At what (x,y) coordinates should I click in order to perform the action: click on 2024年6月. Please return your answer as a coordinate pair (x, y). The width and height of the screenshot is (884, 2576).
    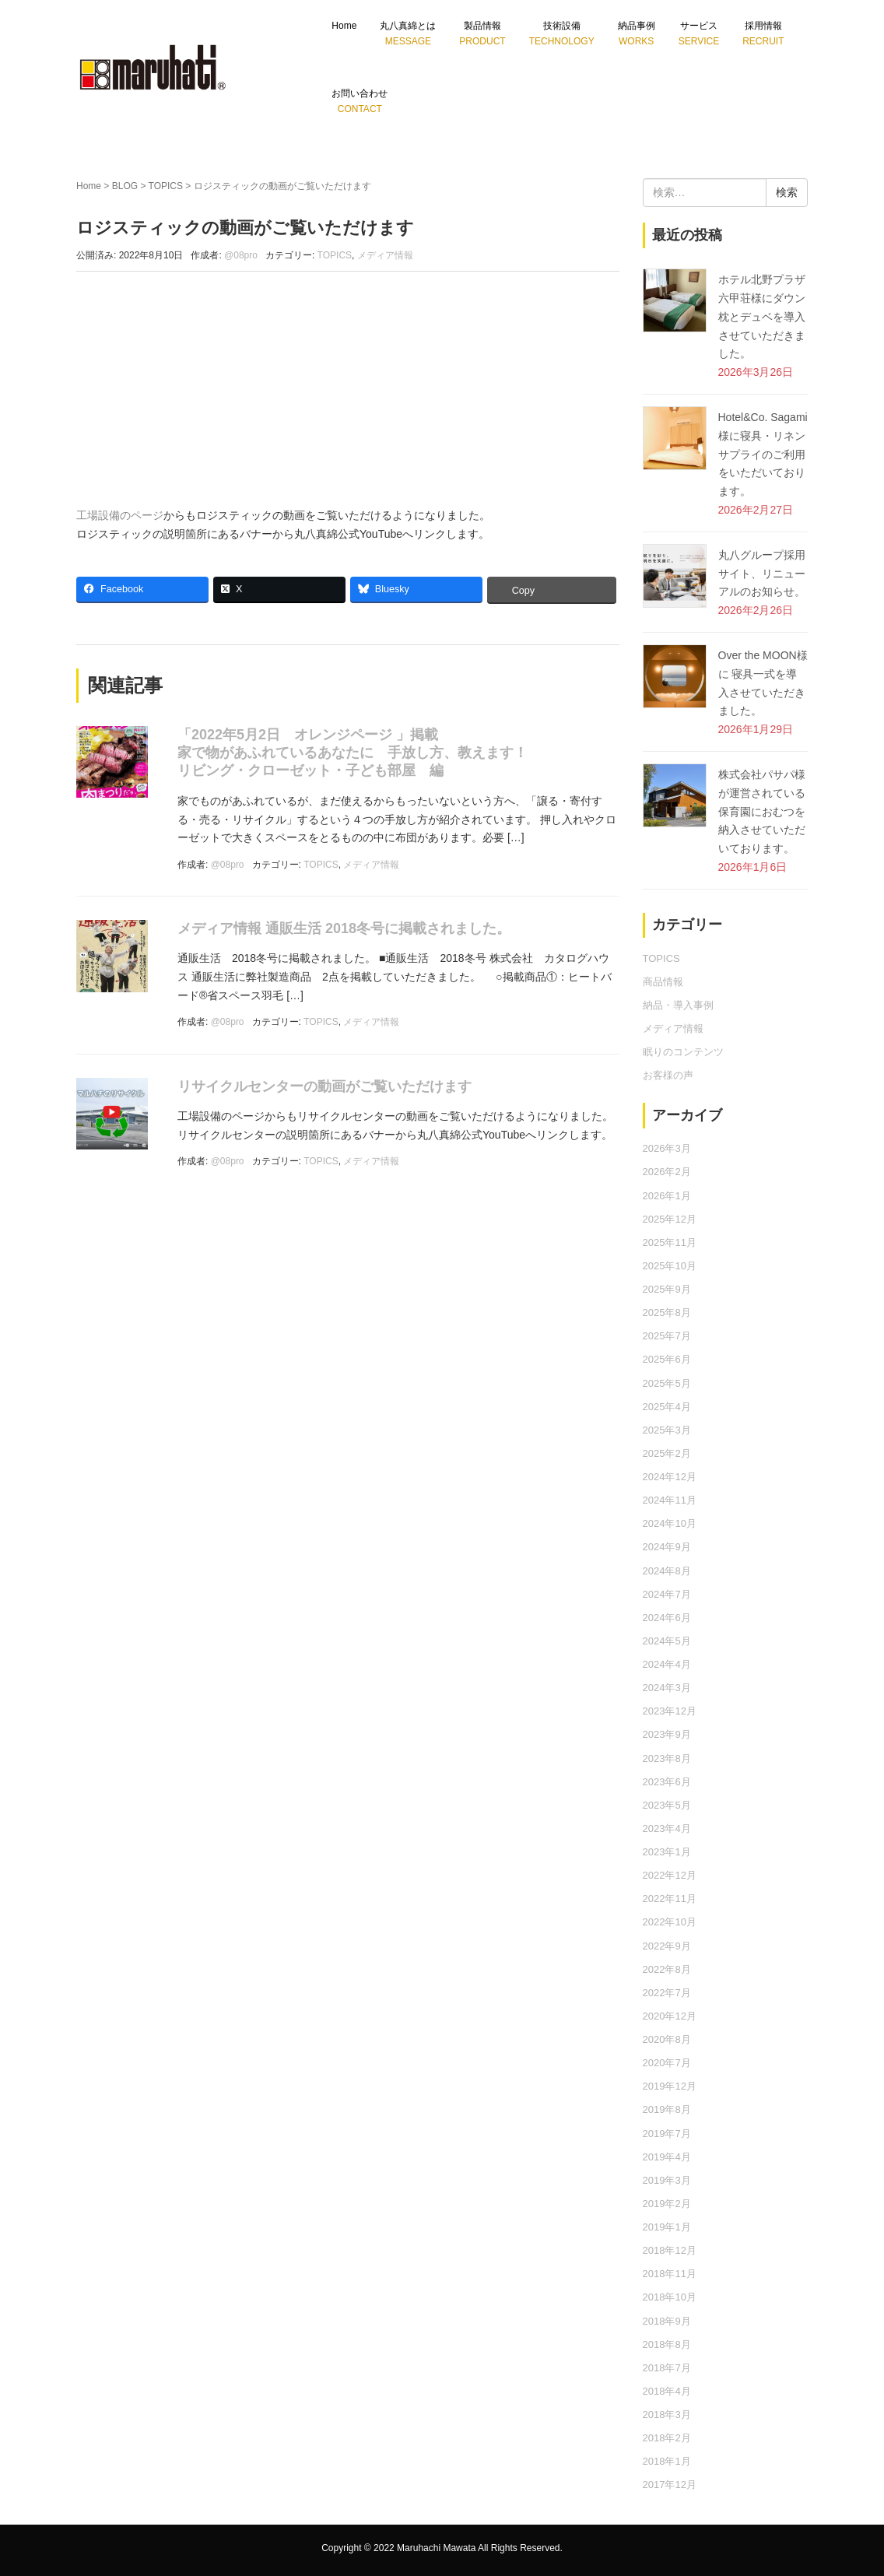
    Looking at the image, I should click on (667, 1617).